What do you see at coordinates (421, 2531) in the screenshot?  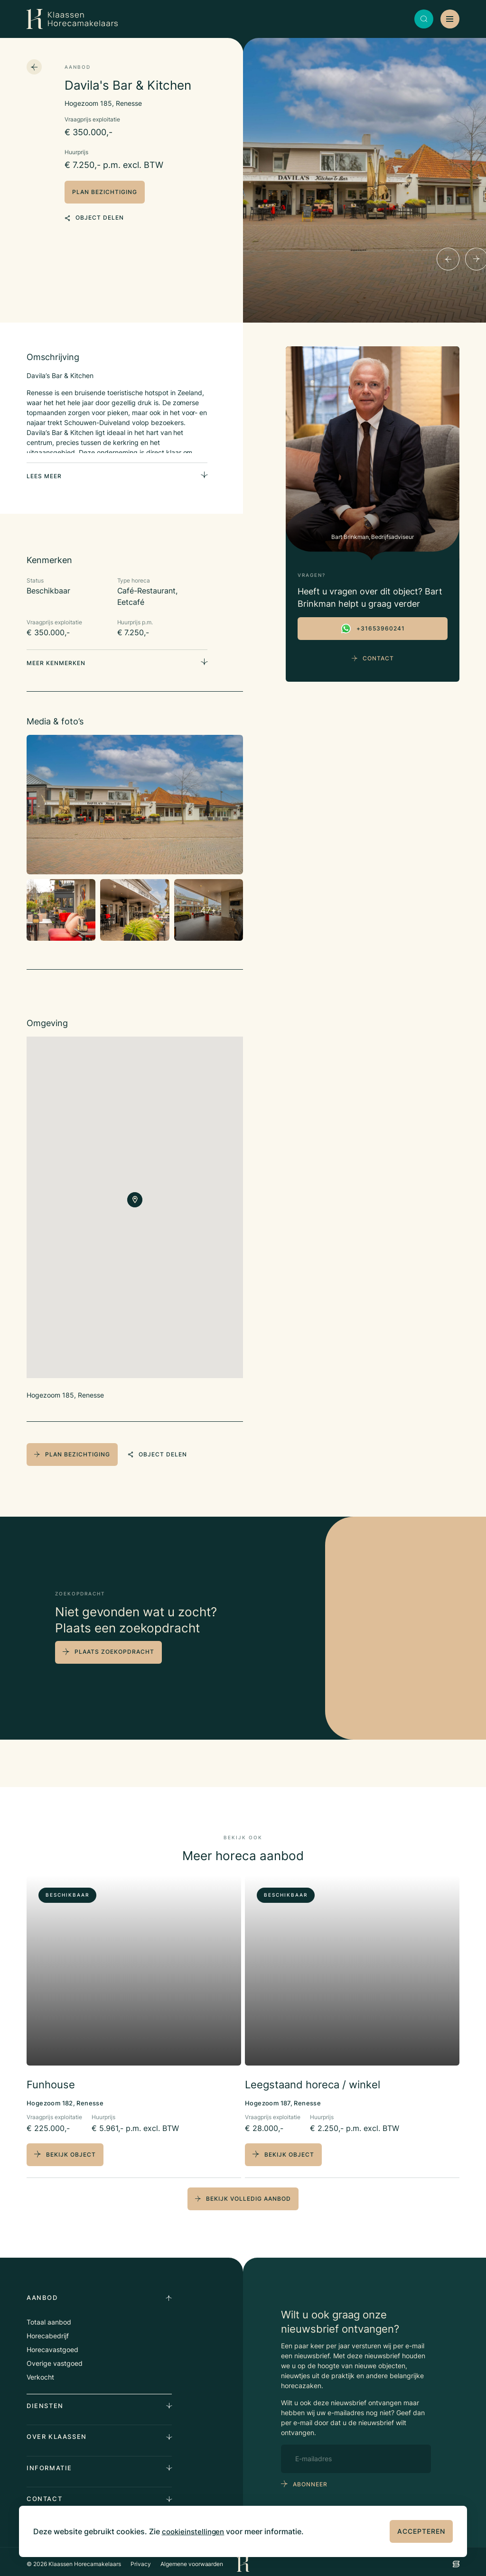 I see `Accepteren` at bounding box center [421, 2531].